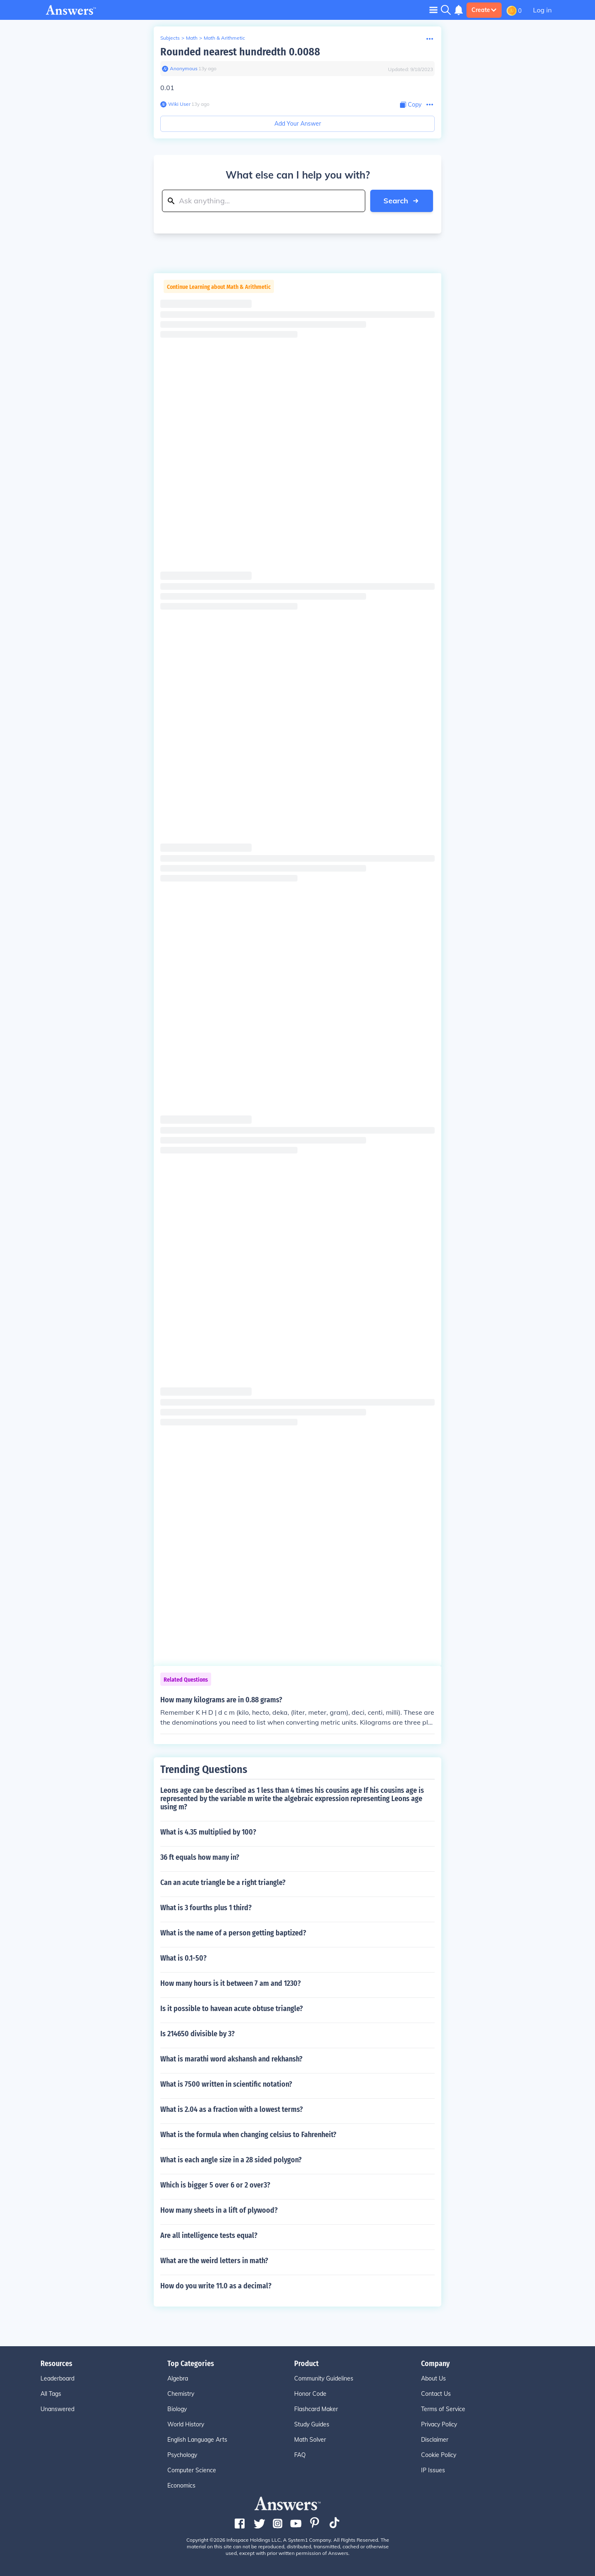 This screenshot has height=2576, width=595. Describe the element at coordinates (316, 2409) in the screenshot. I see `Flashcard Maker` at that location.